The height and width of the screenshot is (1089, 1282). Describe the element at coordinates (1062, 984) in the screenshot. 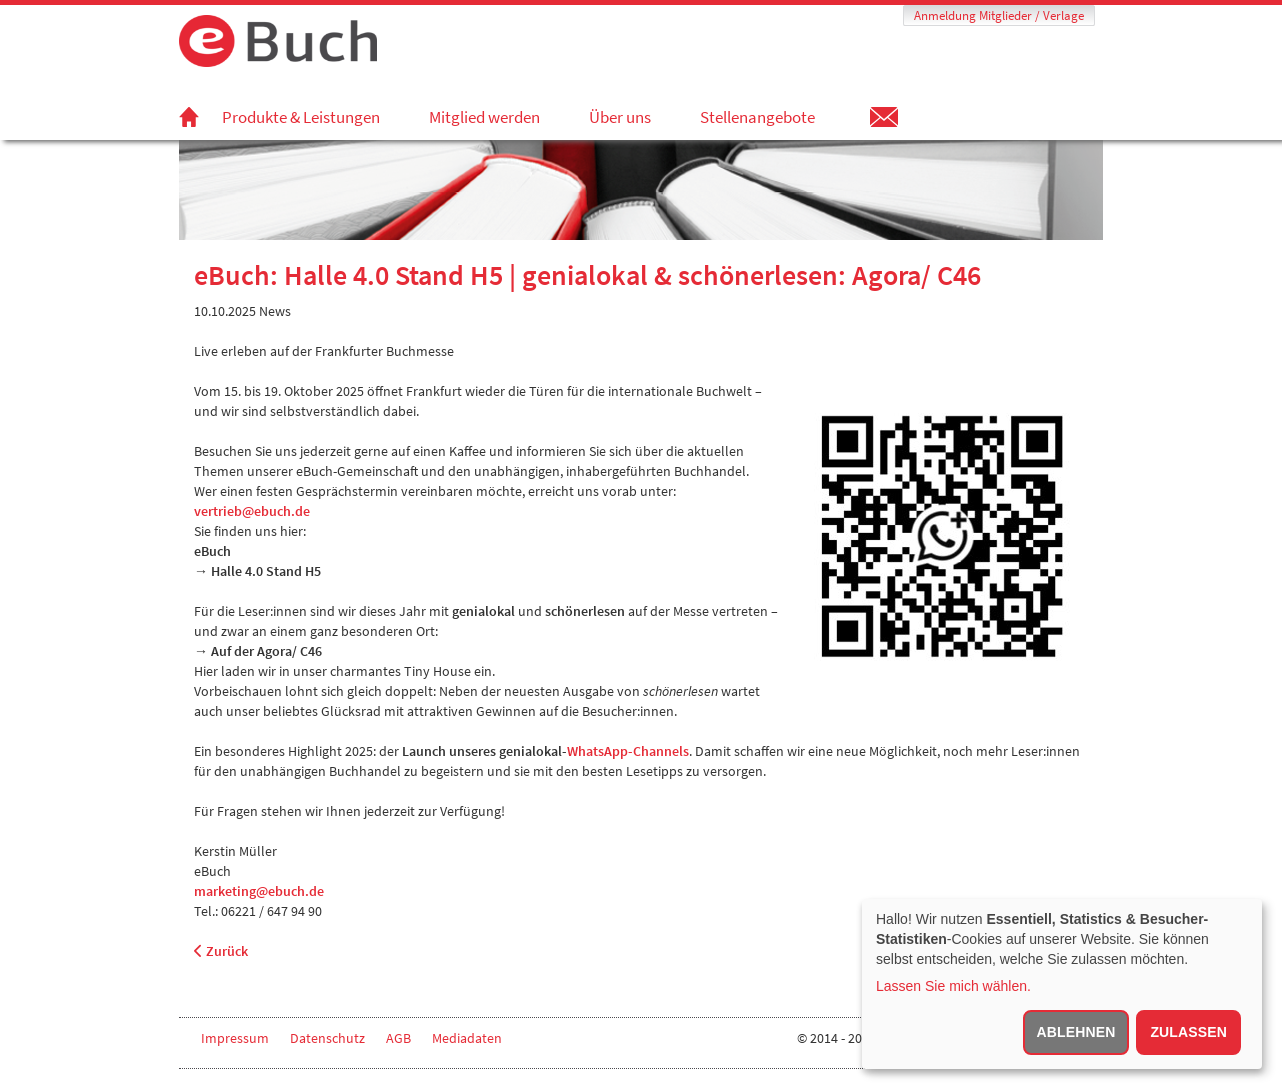

I see `[dialog]` at that location.